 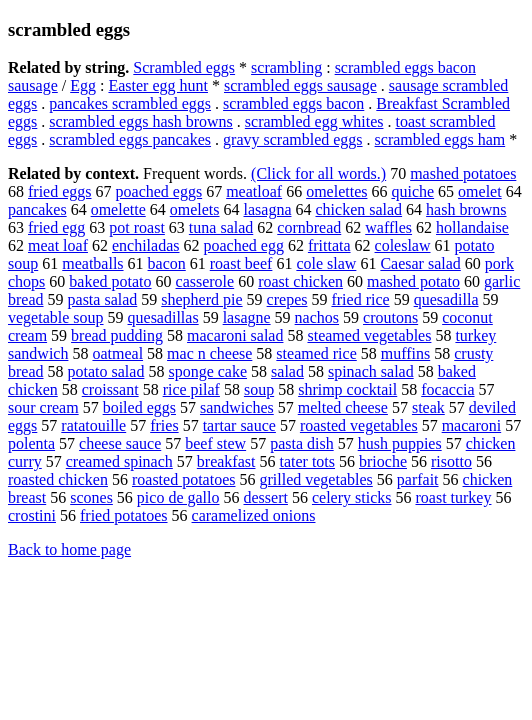 What do you see at coordinates (383, 461) in the screenshot?
I see `brioche` at bounding box center [383, 461].